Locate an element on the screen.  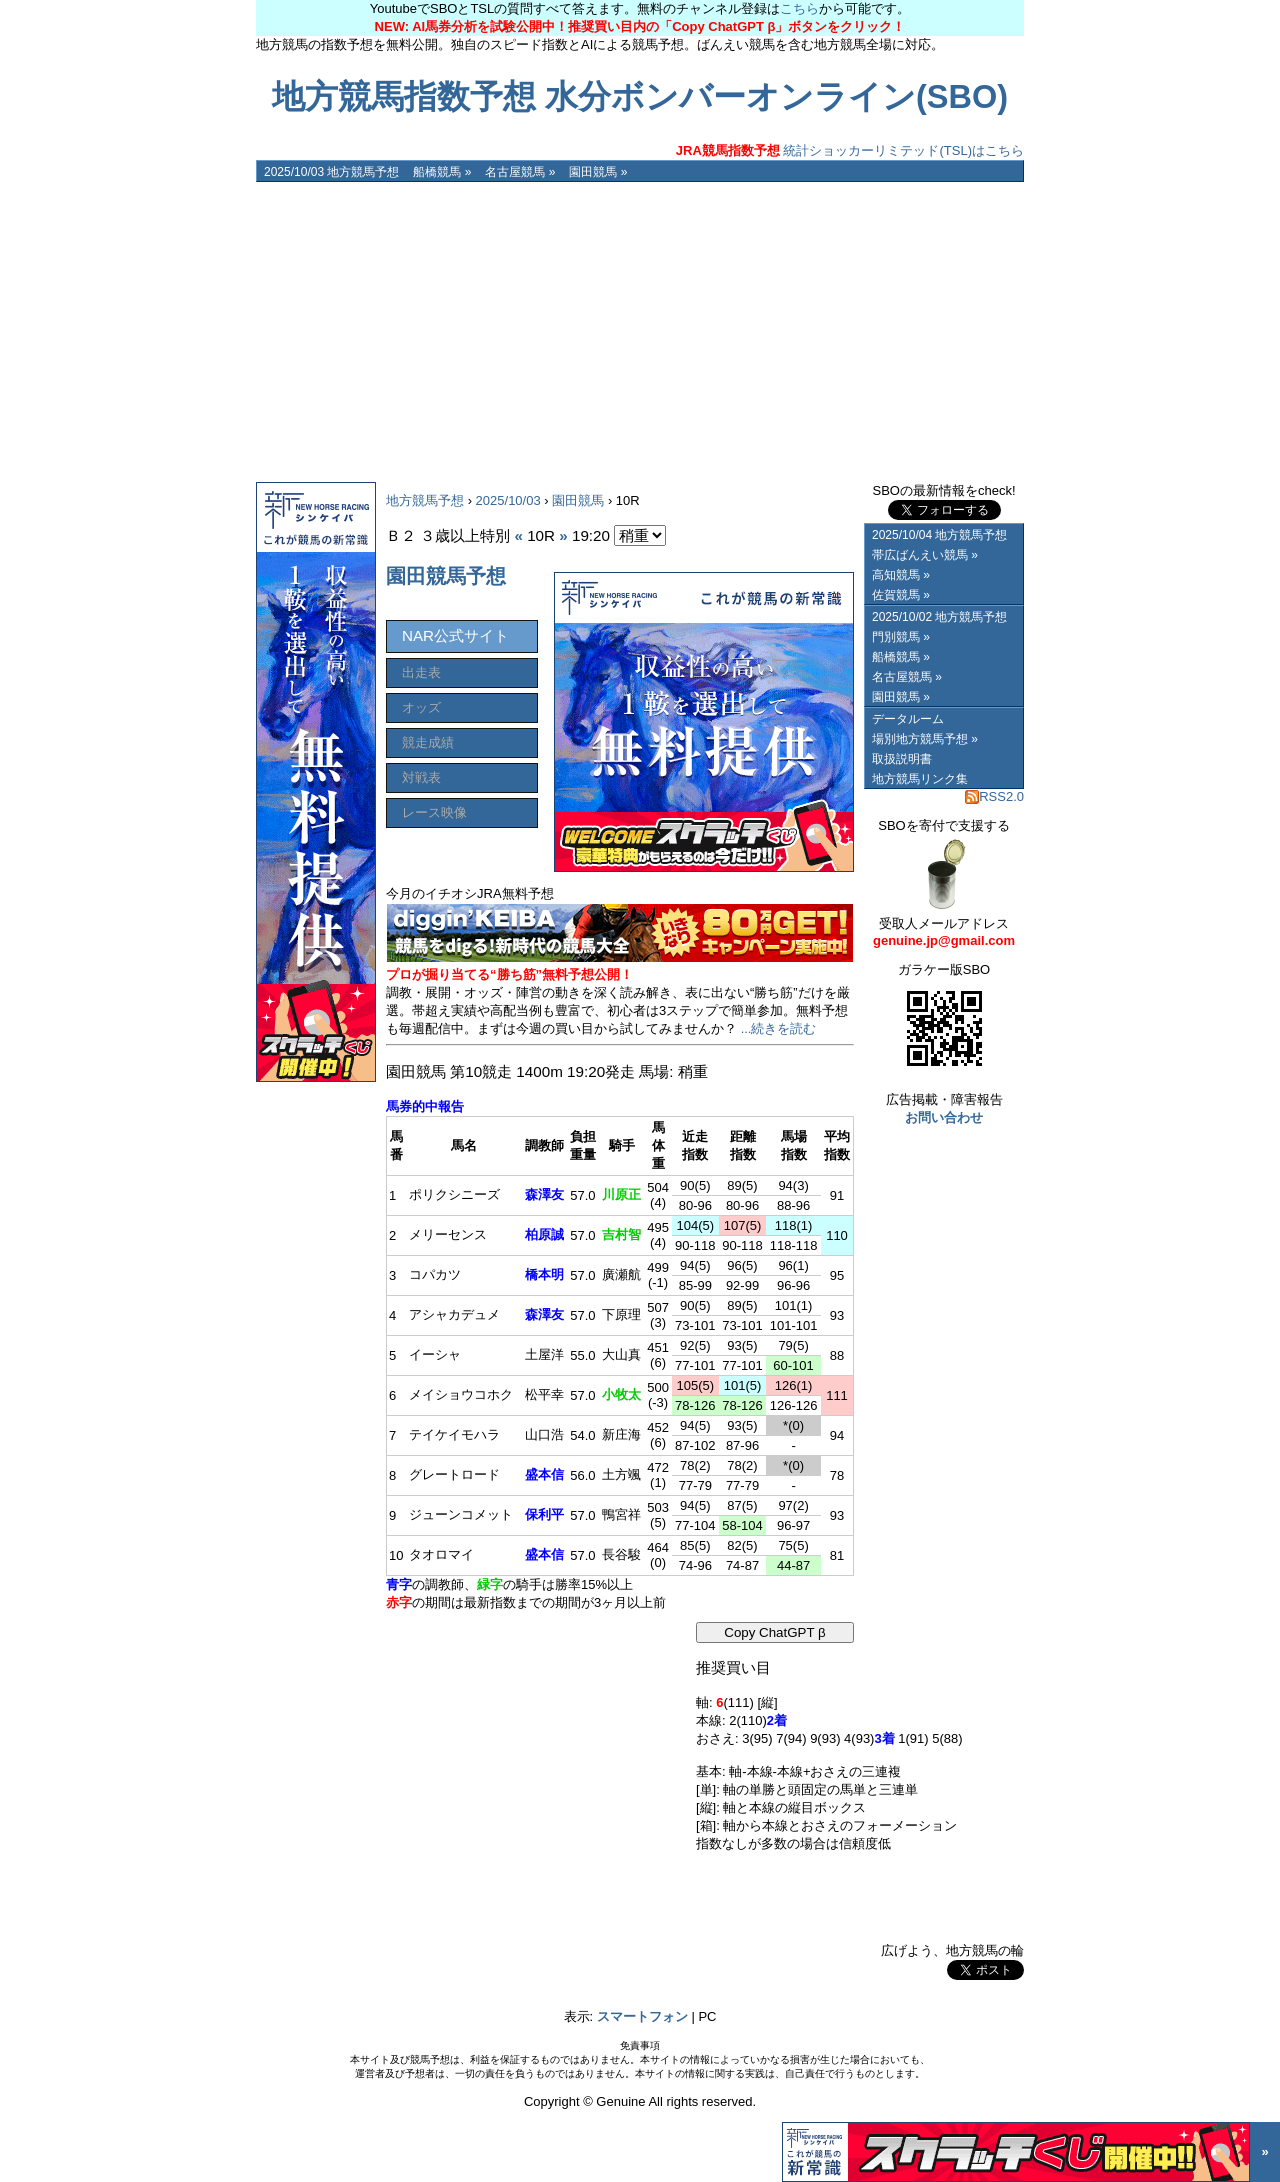
帯広ばんえい競馬 » is located at coordinates (925, 555).